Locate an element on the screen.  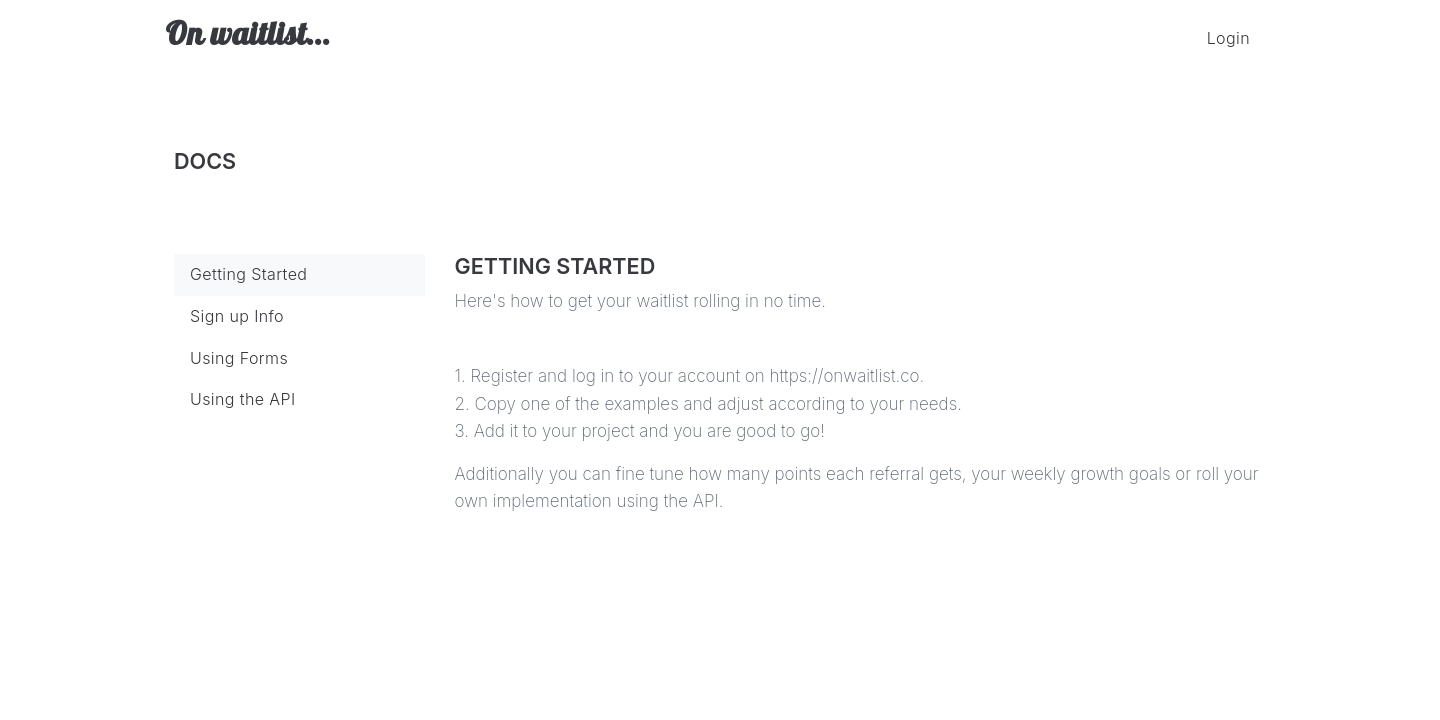
On waitlist... is located at coordinates (247, 38).